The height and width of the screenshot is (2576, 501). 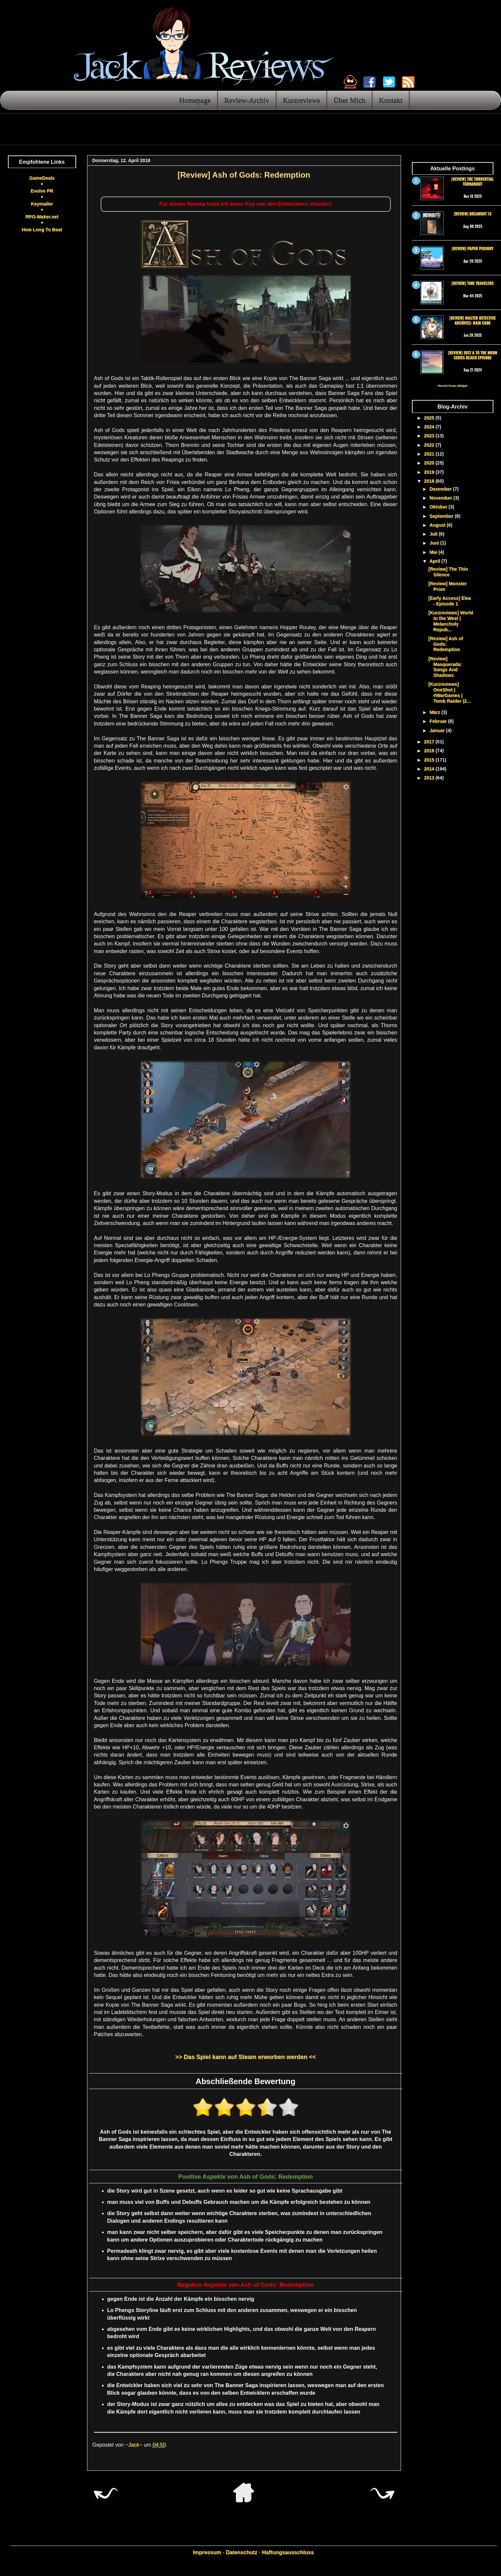 I want to click on 2022, so click(x=429, y=445).